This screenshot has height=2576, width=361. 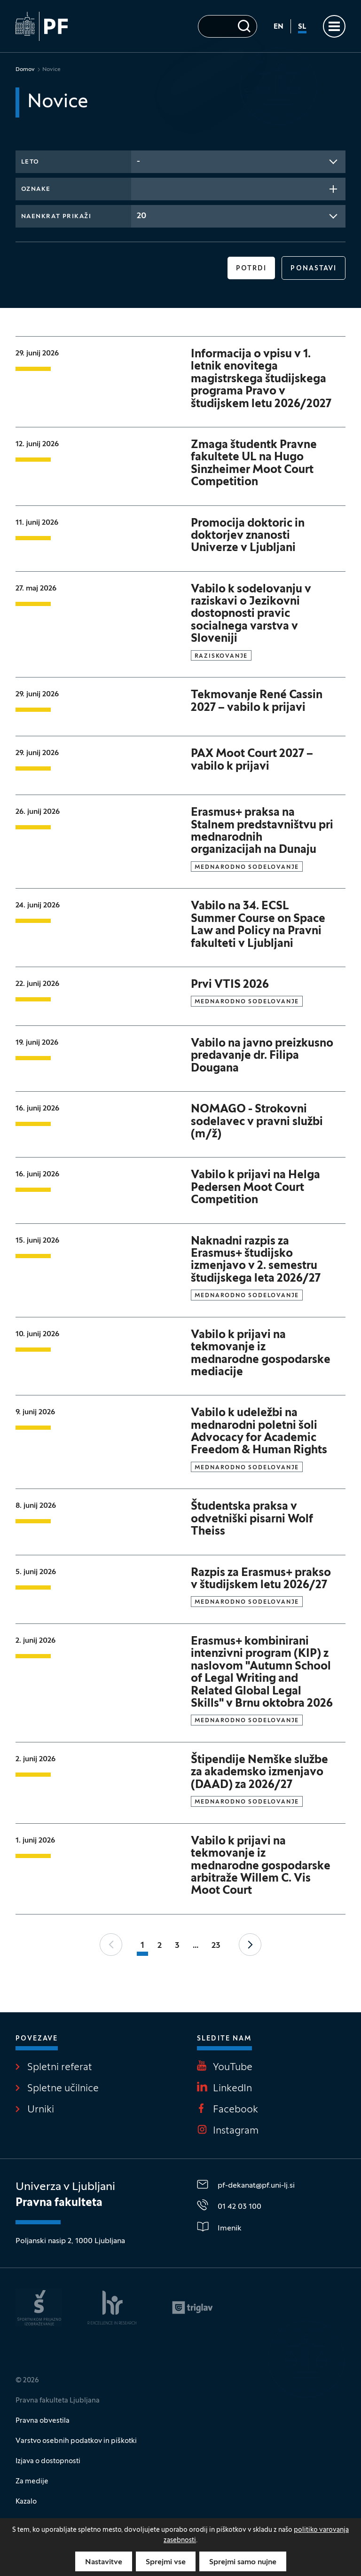 I want to click on [combobox], so click(x=238, y=161).